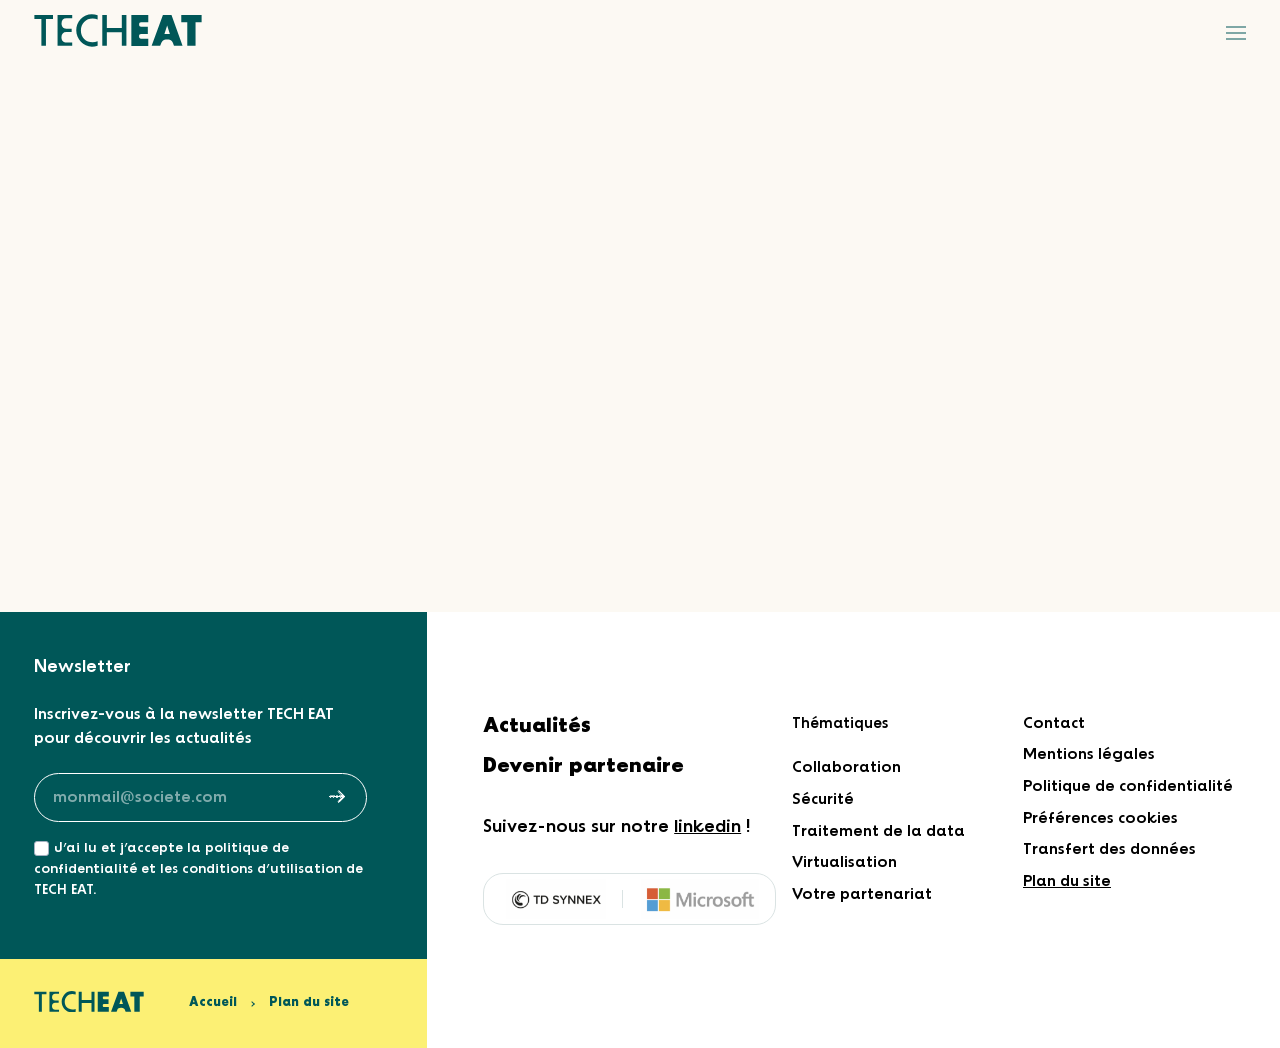 This screenshot has width=1280, height=1048. I want to click on Votre partenariat, so click(862, 894).